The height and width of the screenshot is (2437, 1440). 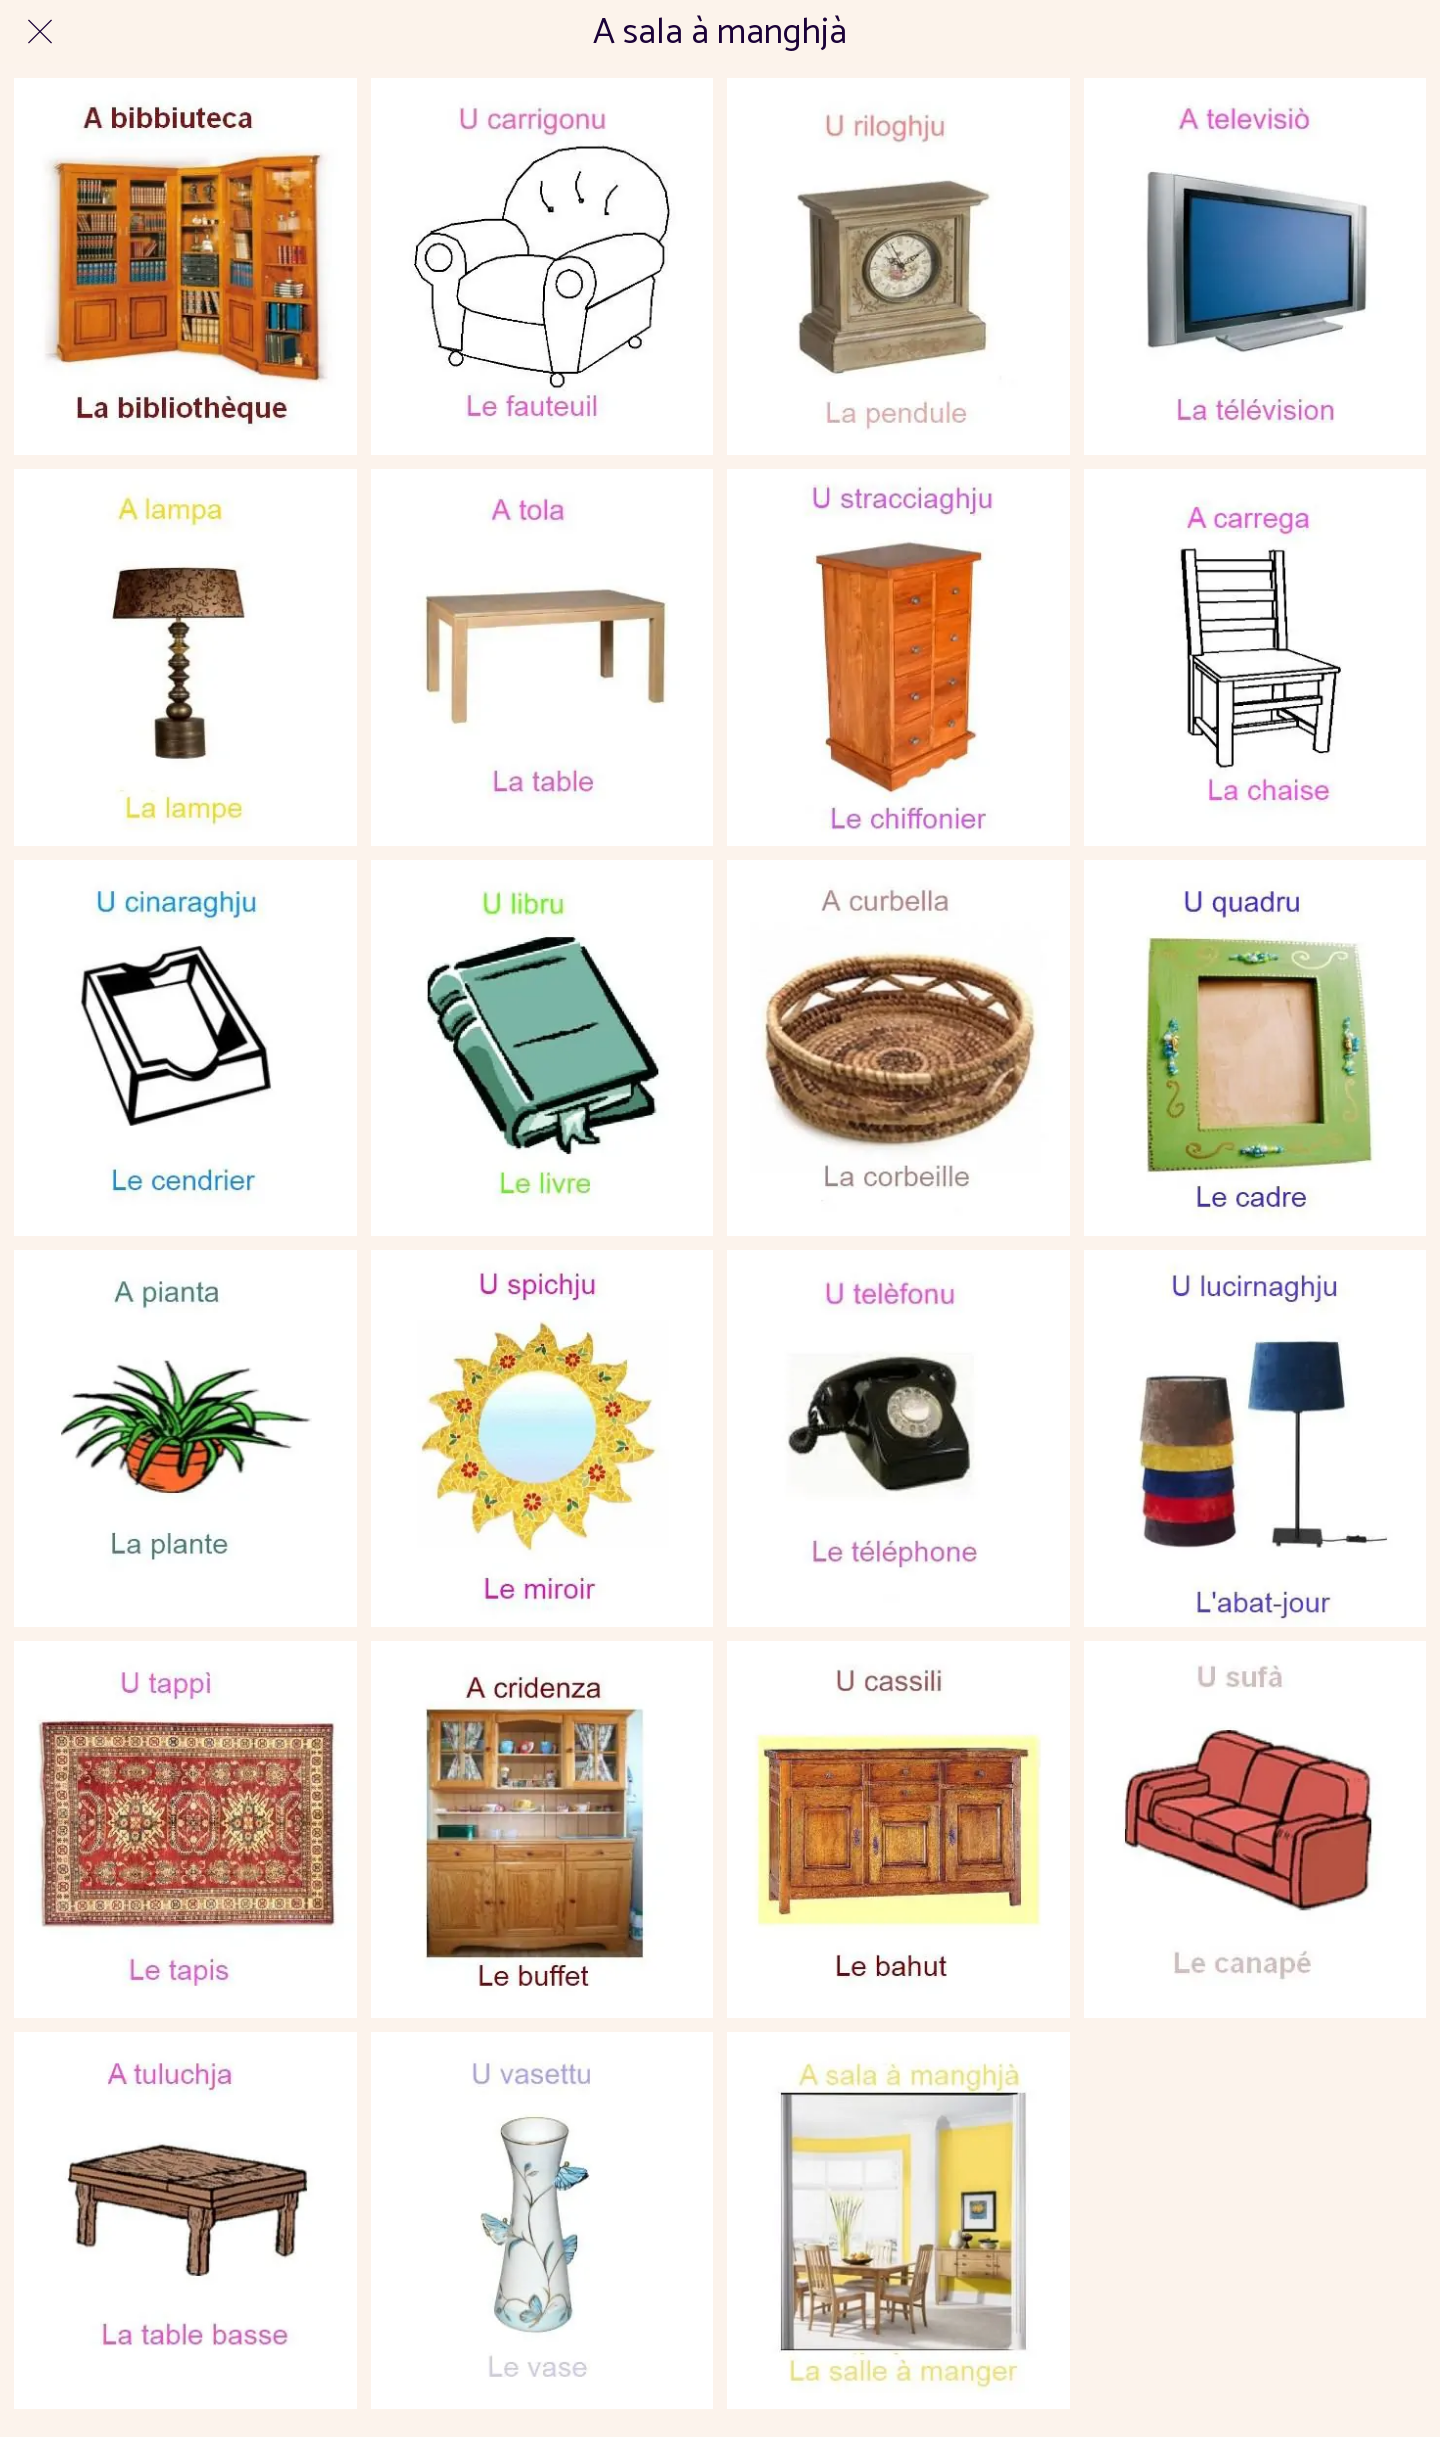 What do you see at coordinates (1255, 1438) in the screenshot?
I see `[631labatjour-350x385]` at bounding box center [1255, 1438].